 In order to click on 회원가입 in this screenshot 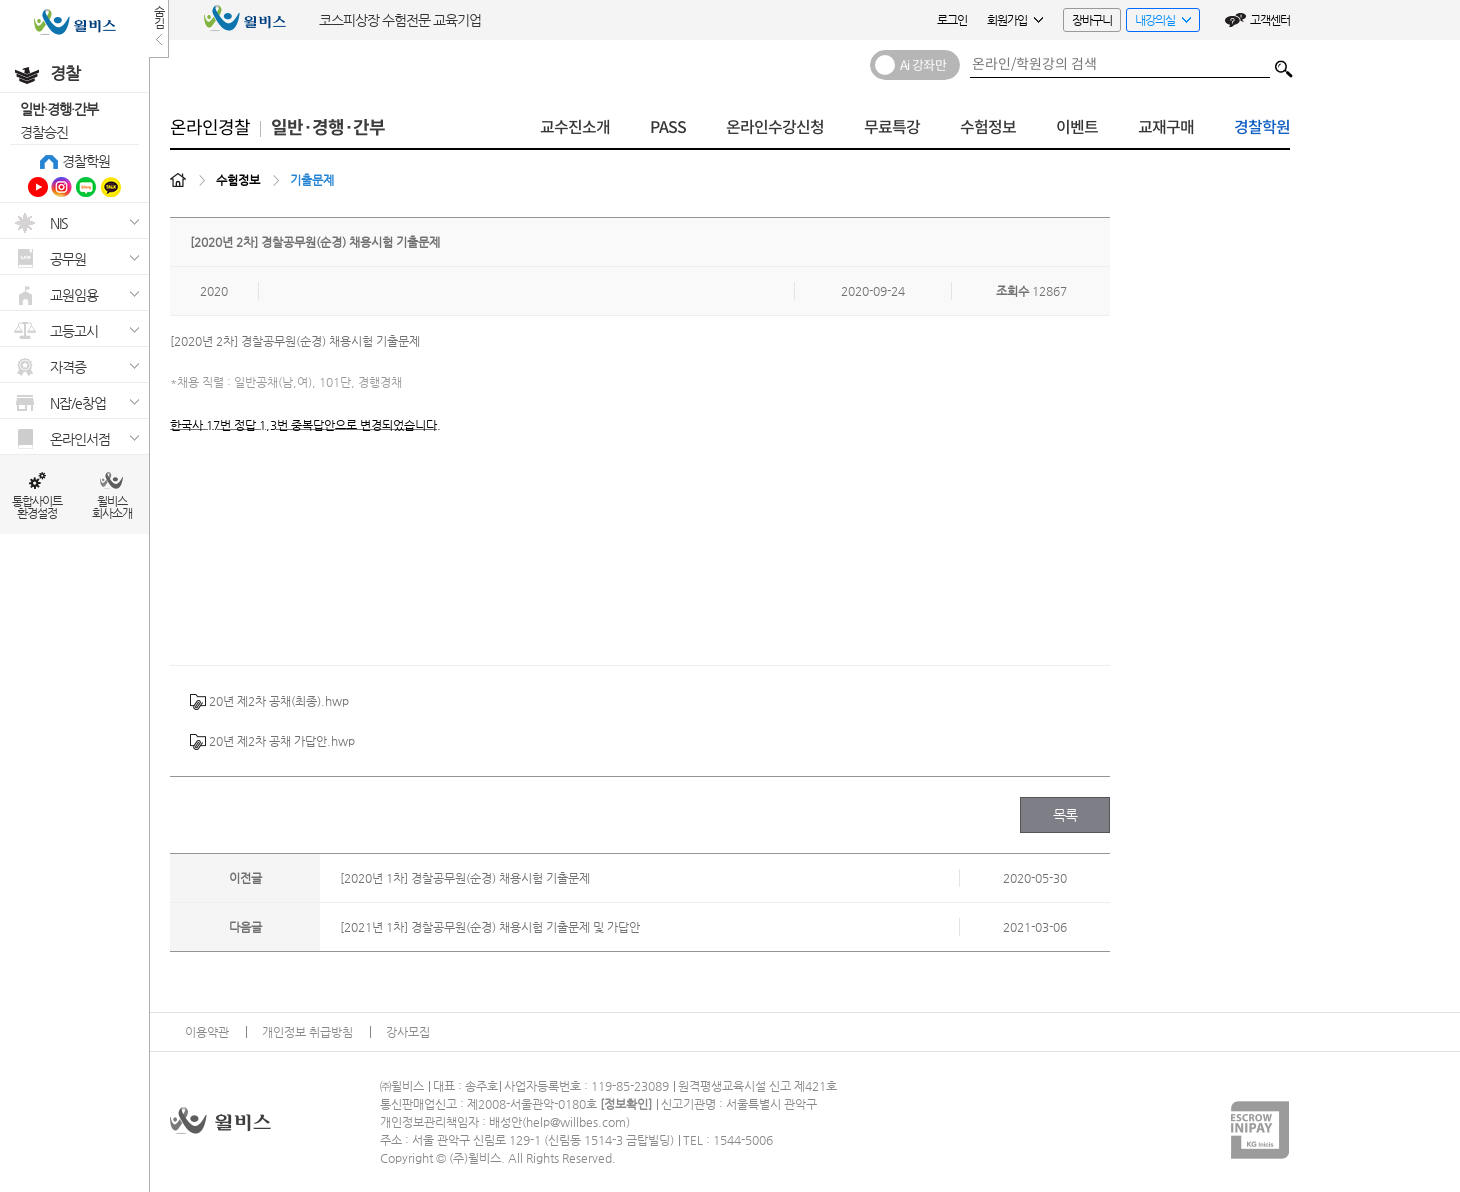, I will do `click(1015, 20)`.